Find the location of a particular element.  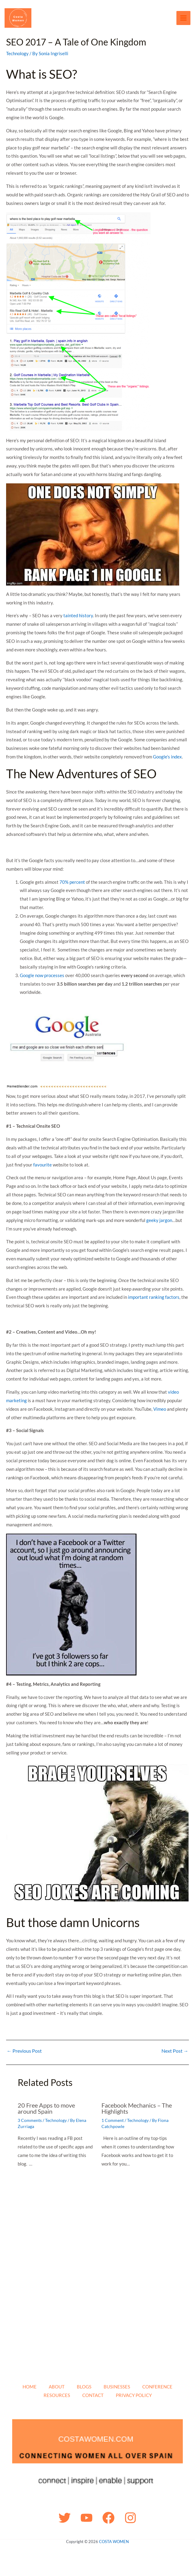

1 Comment is located at coordinates (112, 2120).